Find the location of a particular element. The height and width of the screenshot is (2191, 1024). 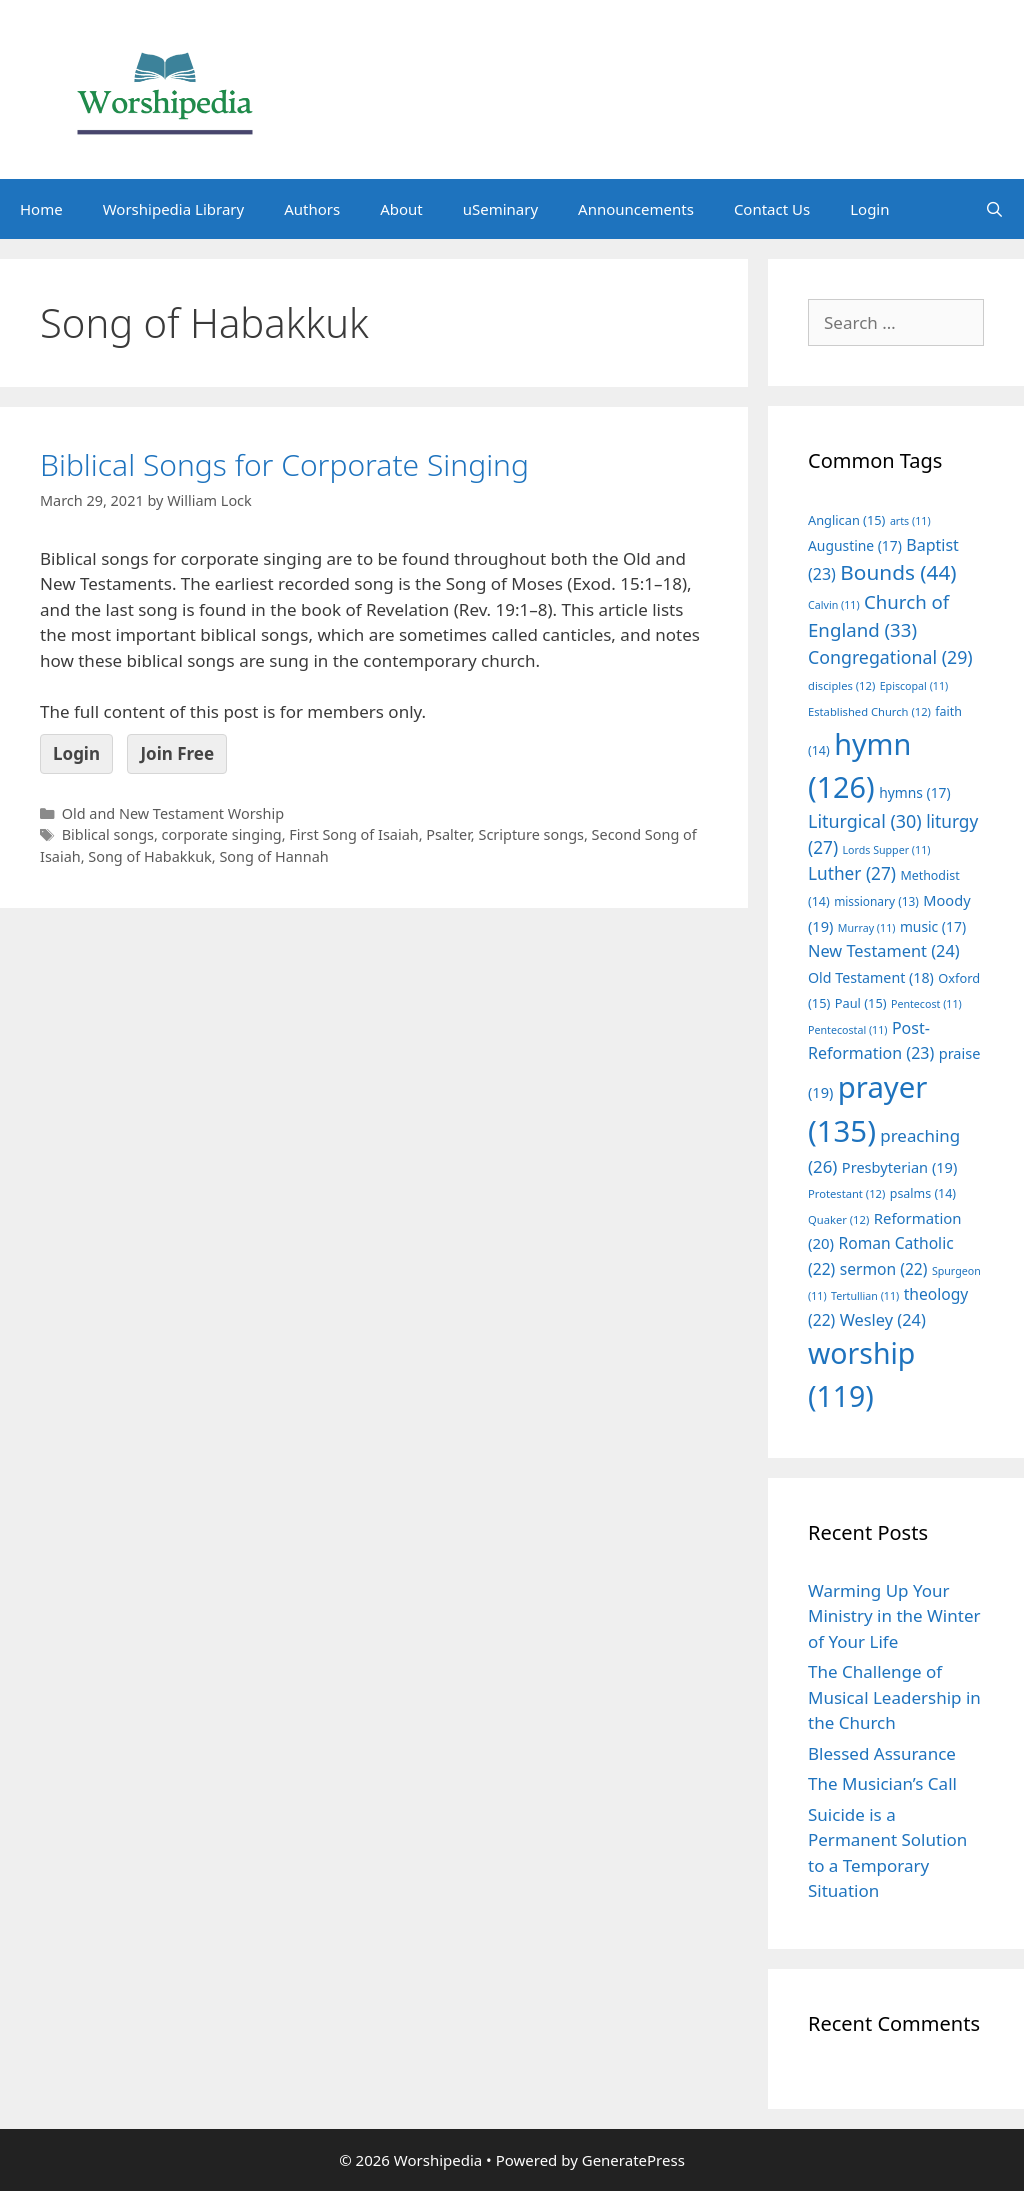

Warming Up Your Ministry in the Winter of Your Life is located at coordinates (894, 1616).